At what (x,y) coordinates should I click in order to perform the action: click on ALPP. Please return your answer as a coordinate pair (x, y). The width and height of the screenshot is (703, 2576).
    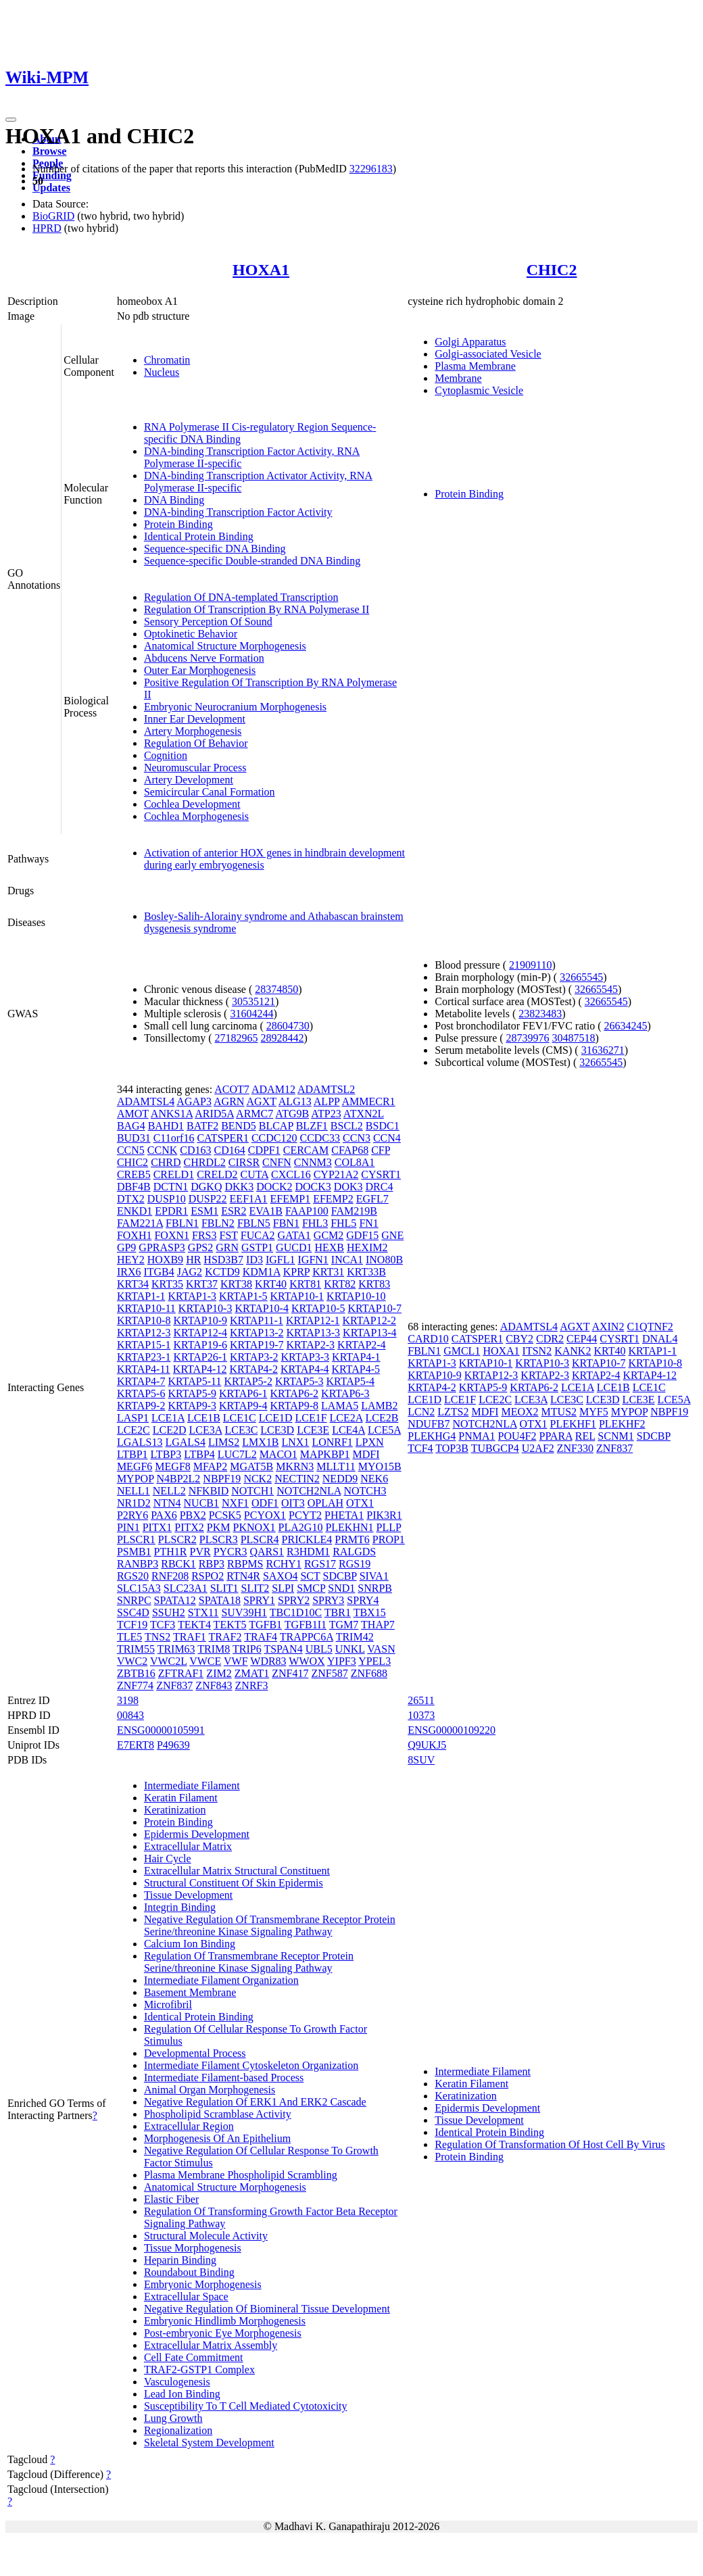
    Looking at the image, I should click on (327, 1101).